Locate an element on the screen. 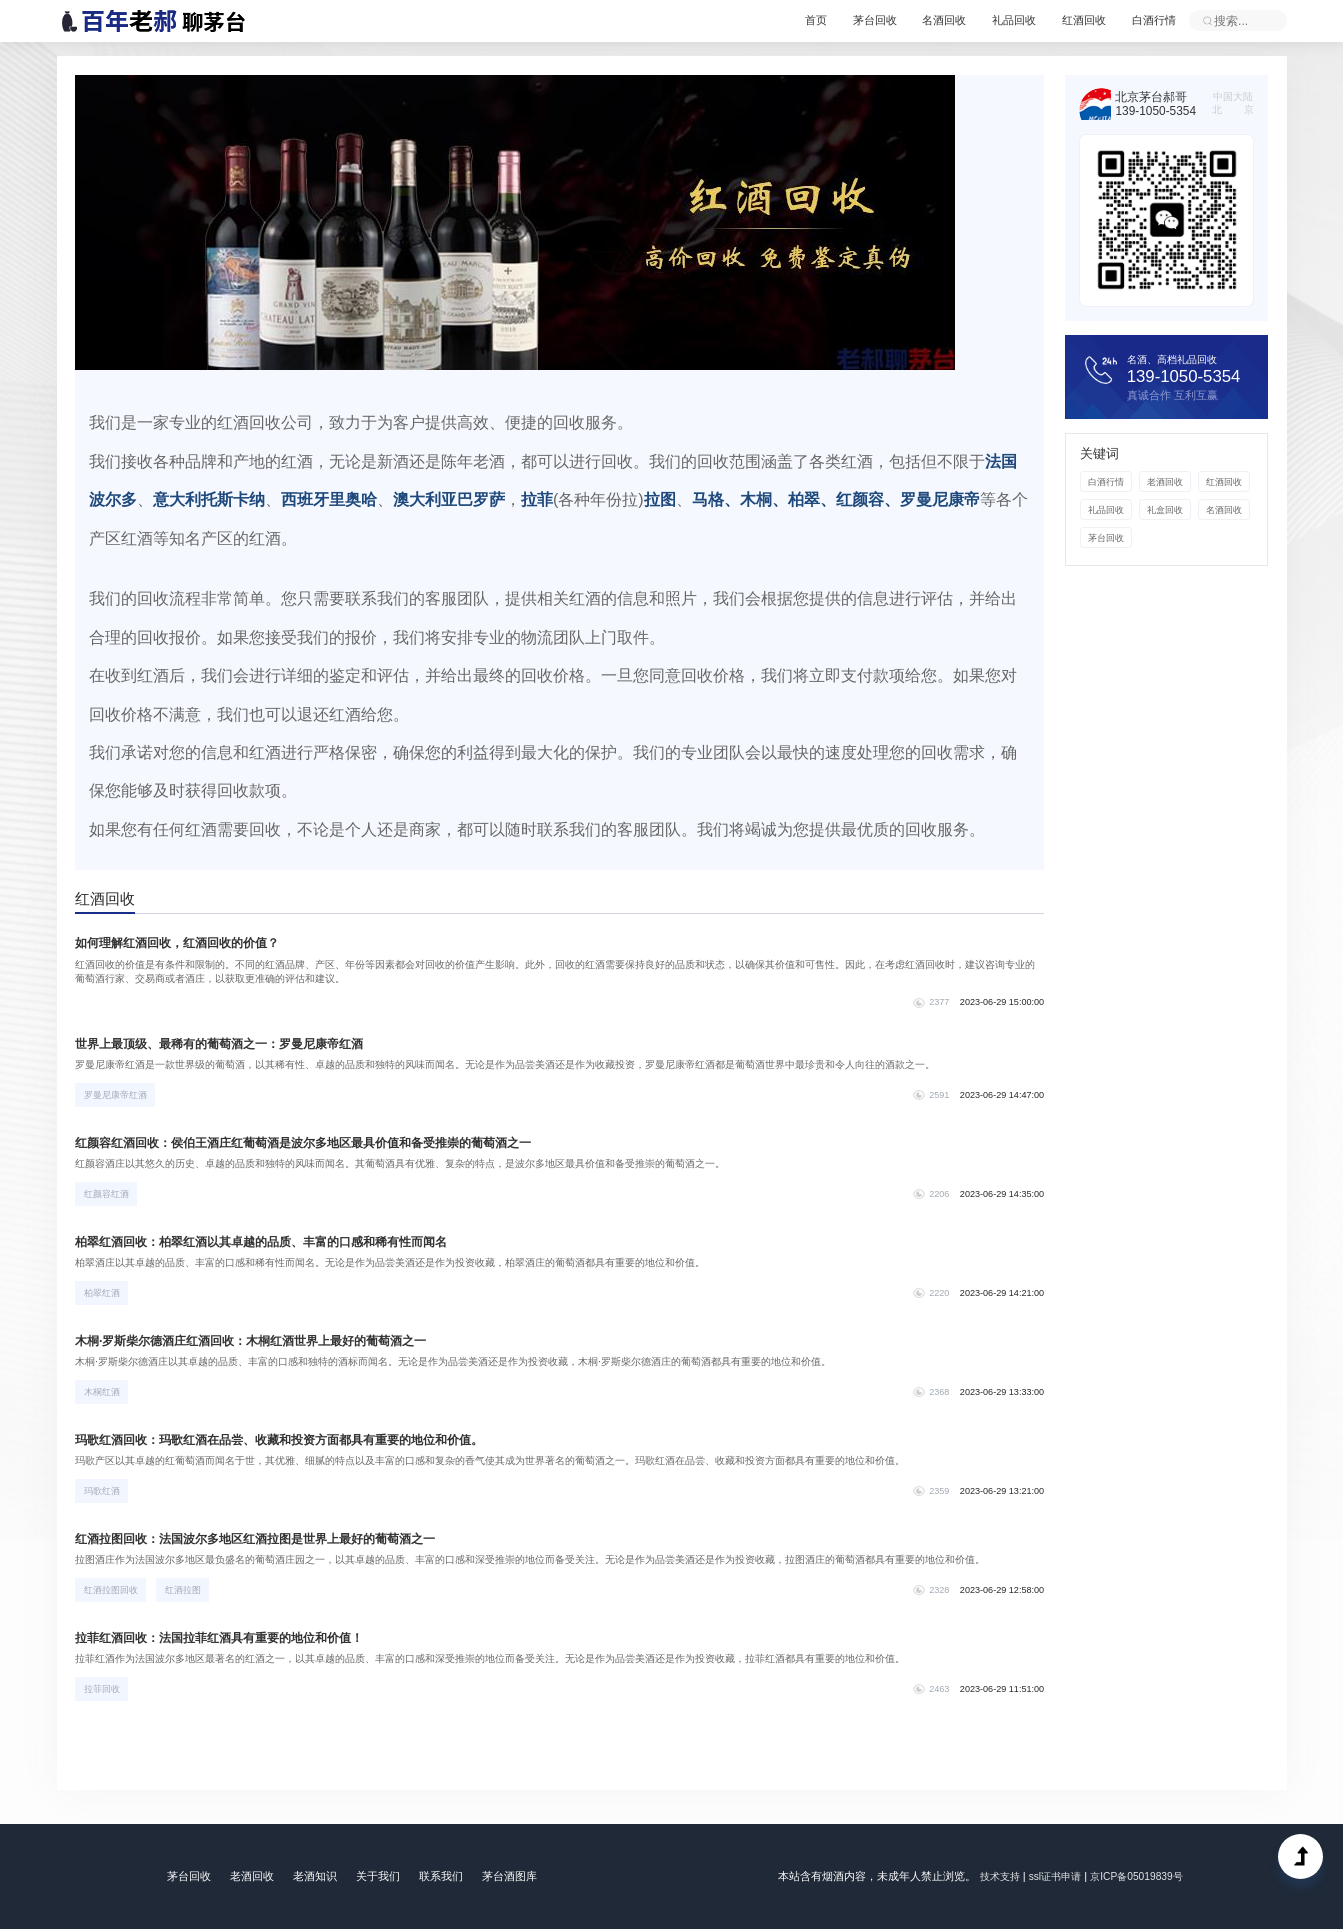 Image resolution: width=1343 pixels, height=1929 pixels. 立即提交 is located at coordinates (1208, 20).